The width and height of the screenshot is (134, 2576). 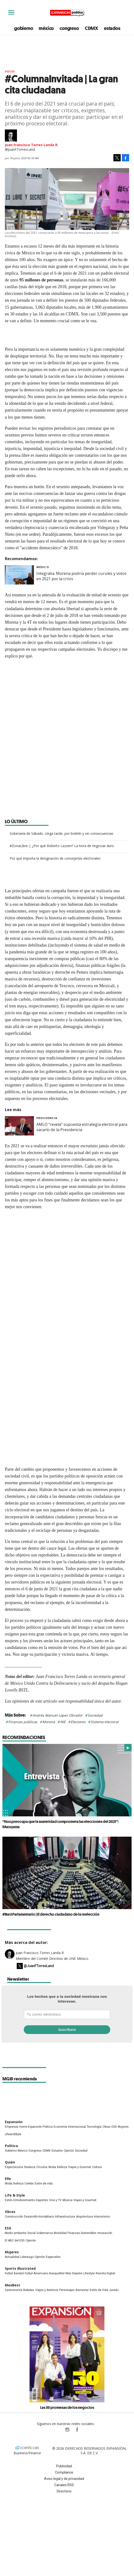 What do you see at coordinates (12, 2257) in the screenshot?
I see `Actualidad` at bounding box center [12, 2257].